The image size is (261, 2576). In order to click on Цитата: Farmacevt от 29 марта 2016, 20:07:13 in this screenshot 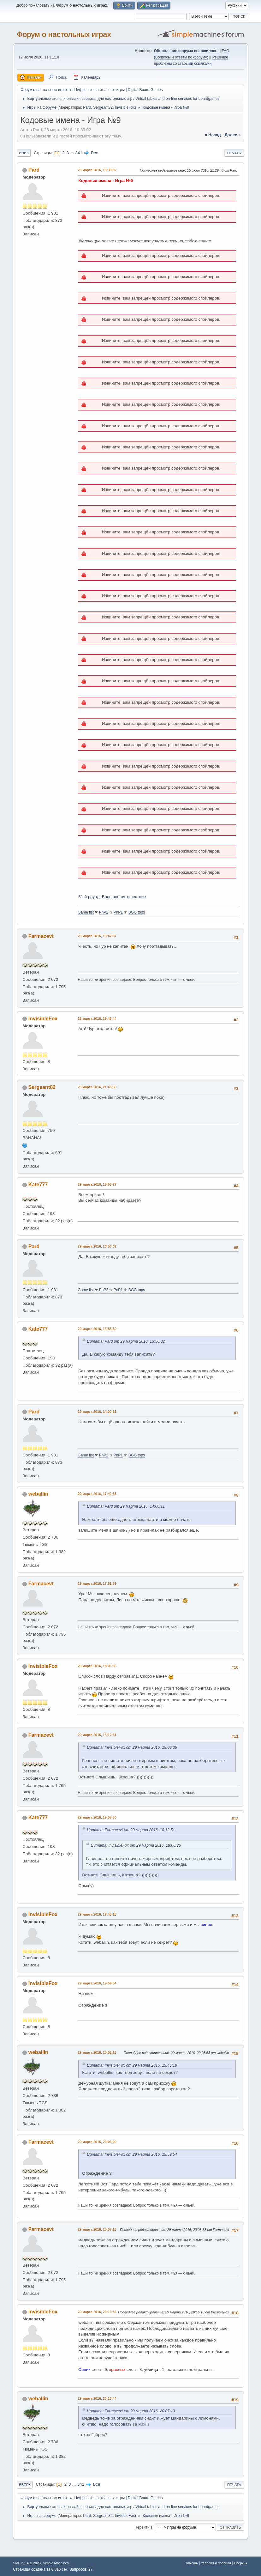, I will do `click(131, 2411)`.